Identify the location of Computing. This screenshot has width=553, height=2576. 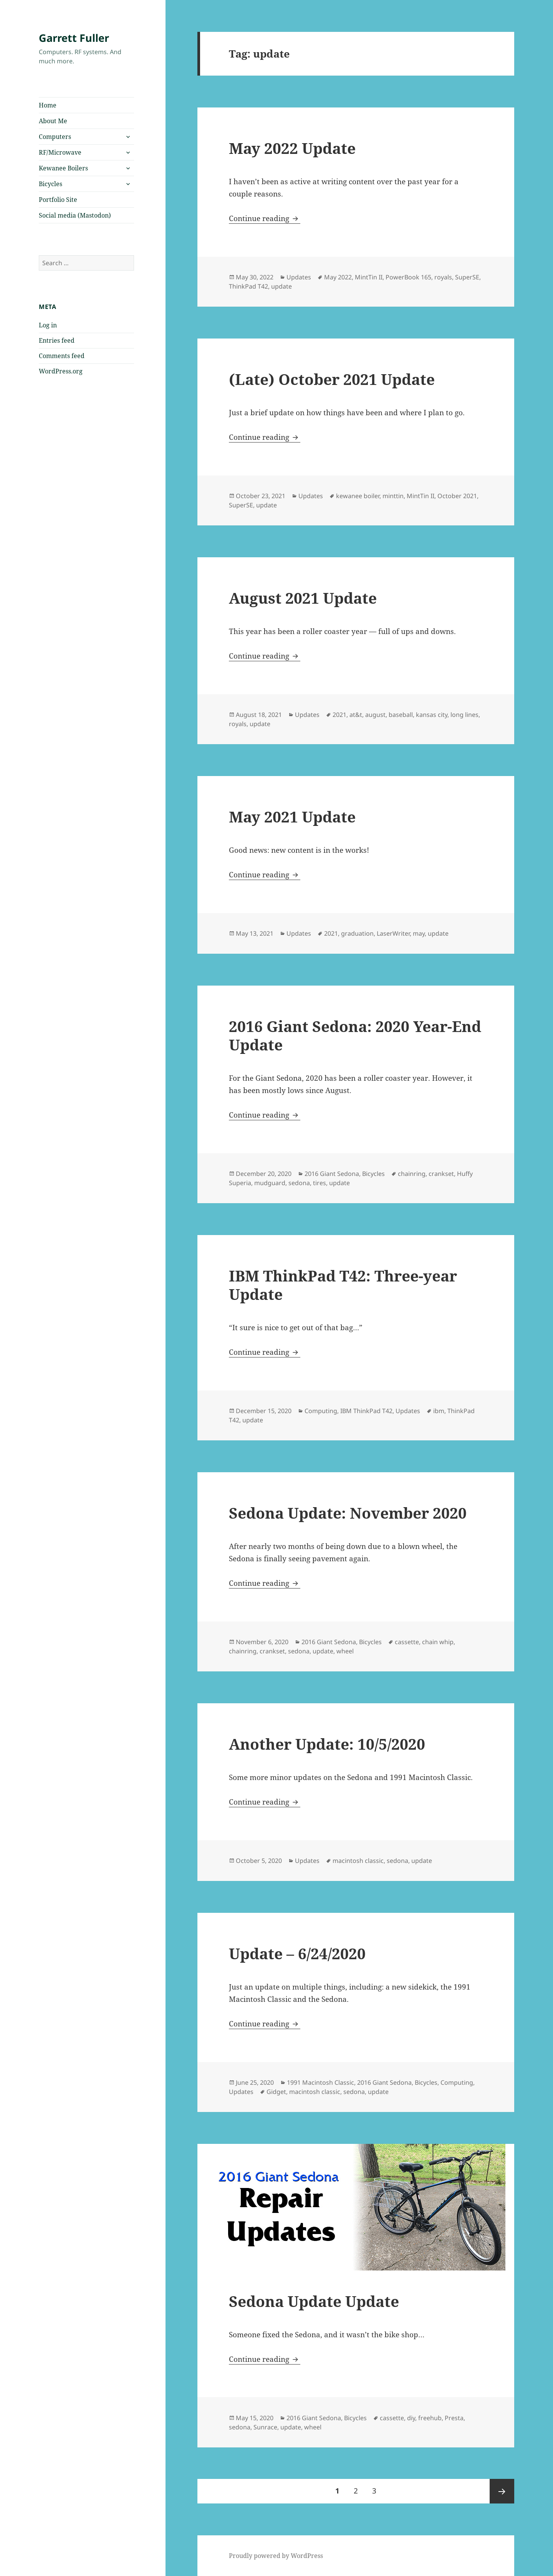
(321, 1411).